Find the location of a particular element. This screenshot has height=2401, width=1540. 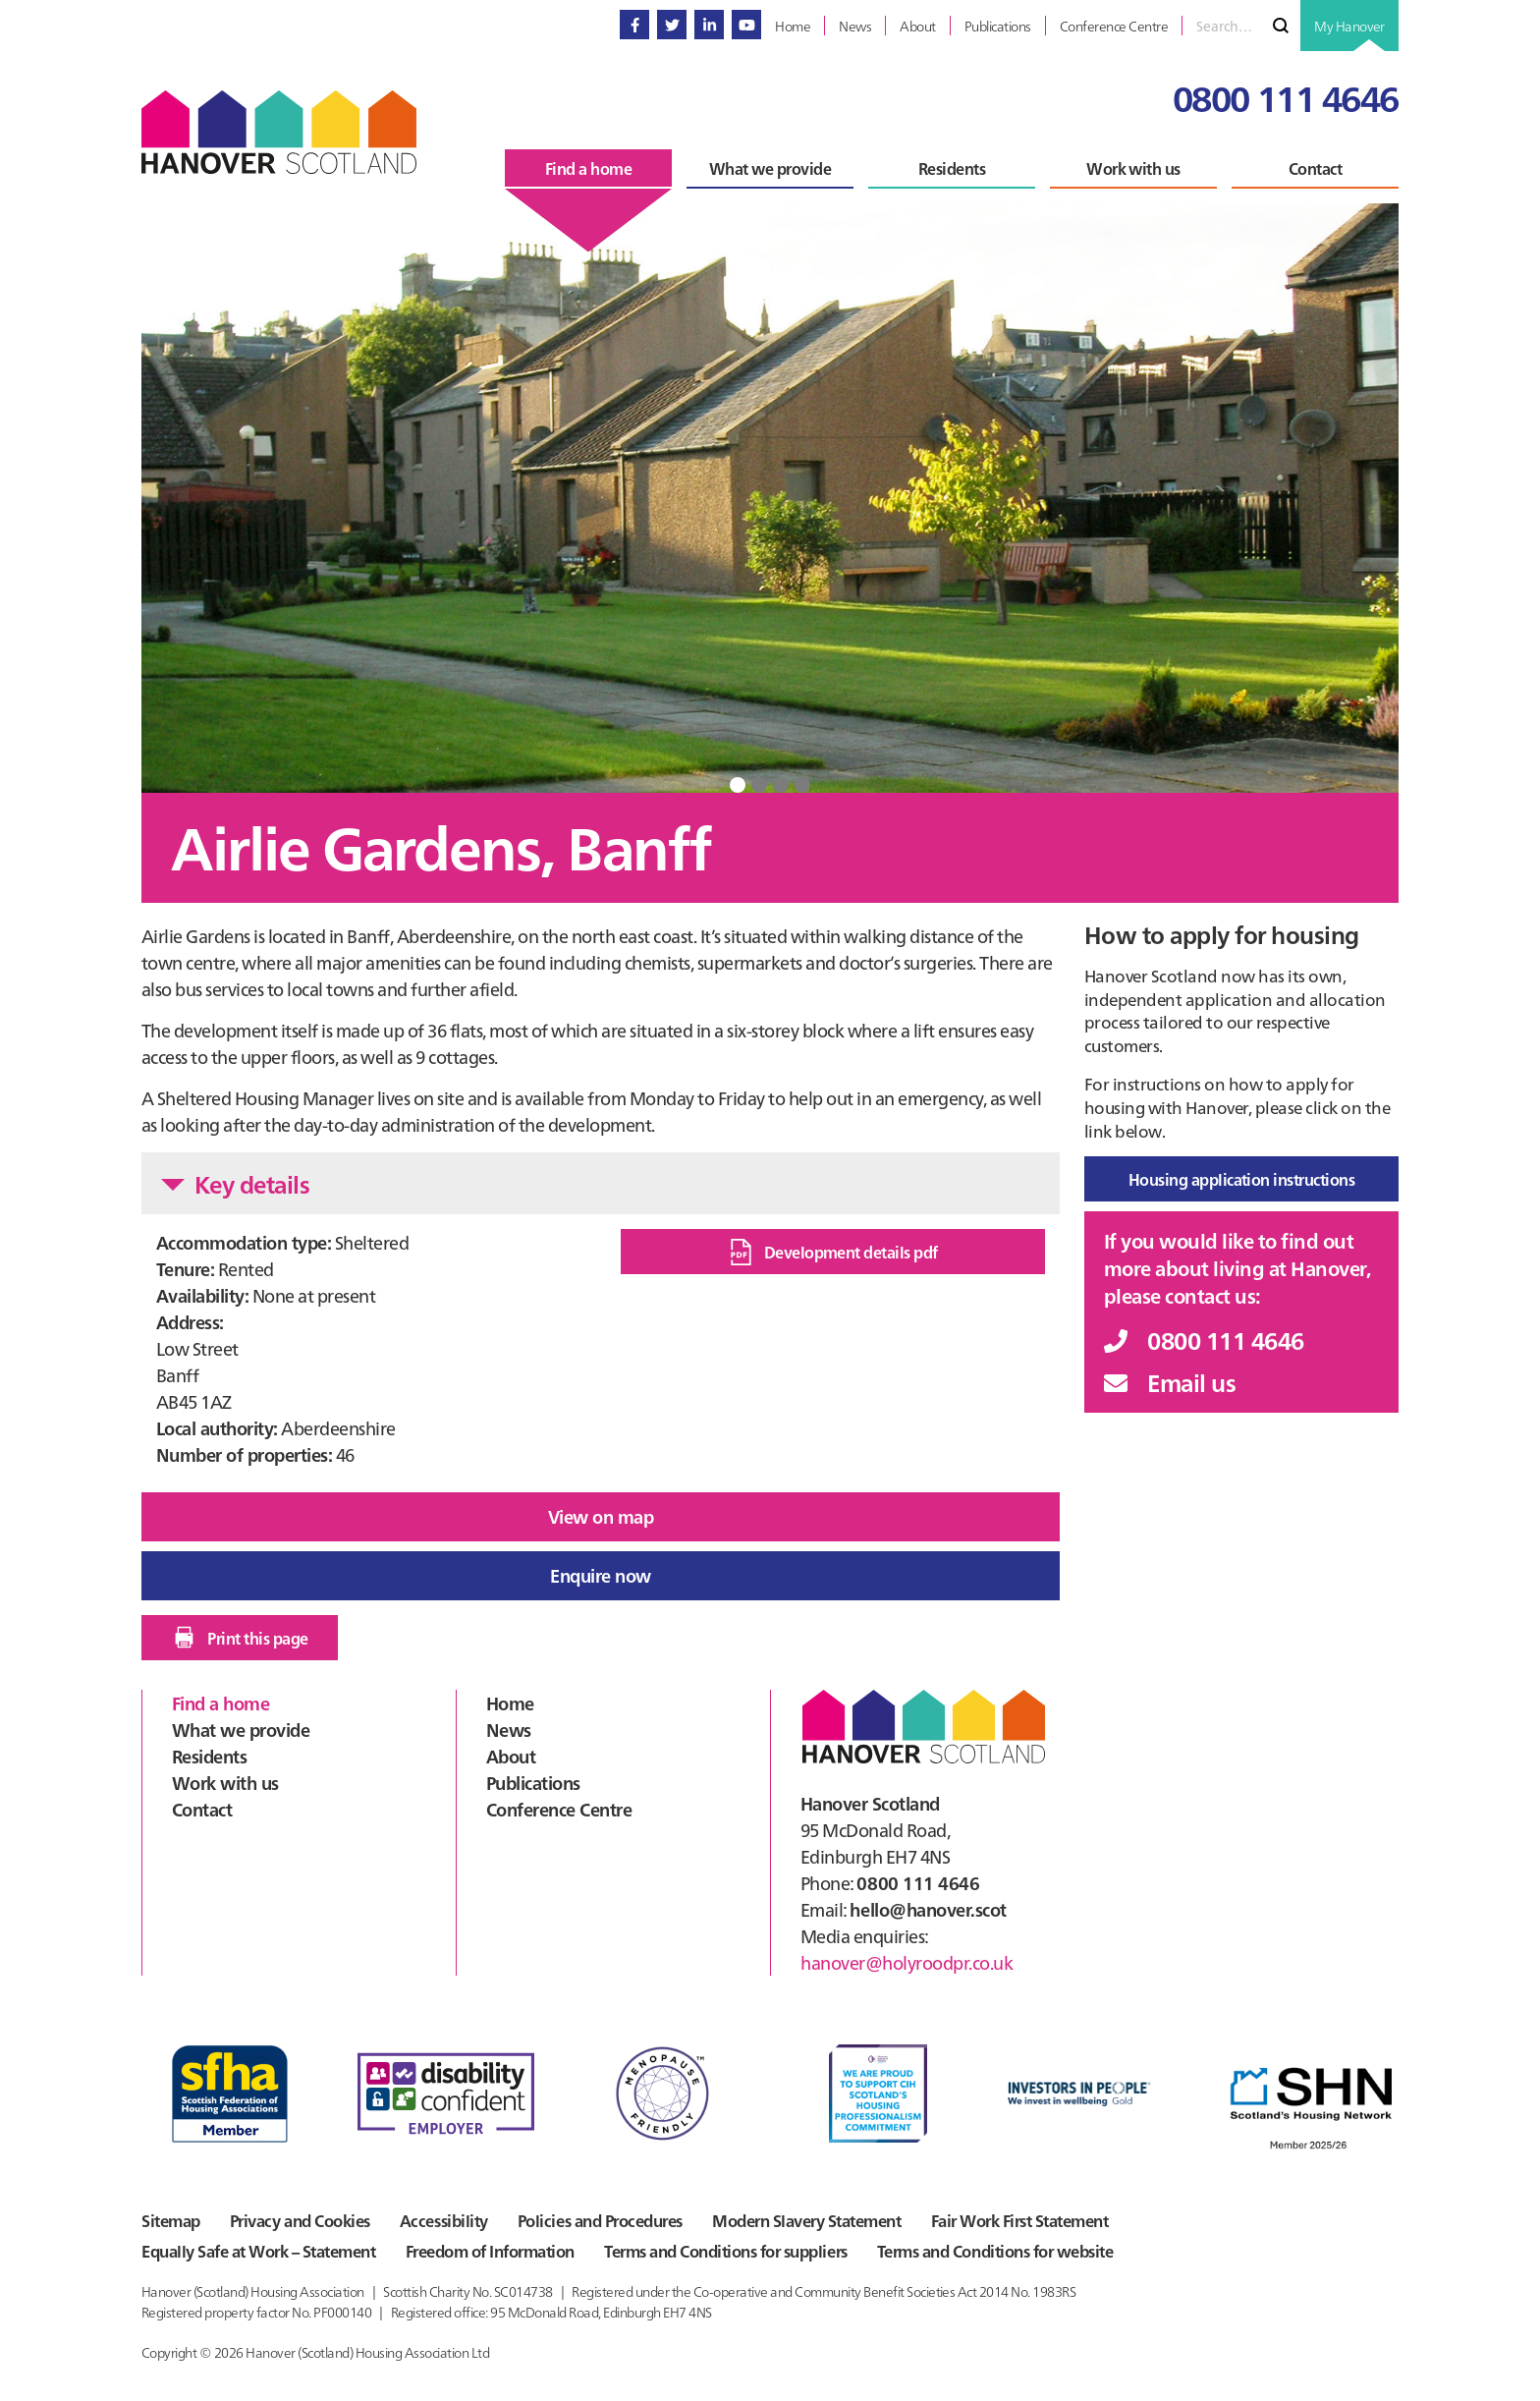

Terms and Conditions for website is located at coordinates (1007, 2250).